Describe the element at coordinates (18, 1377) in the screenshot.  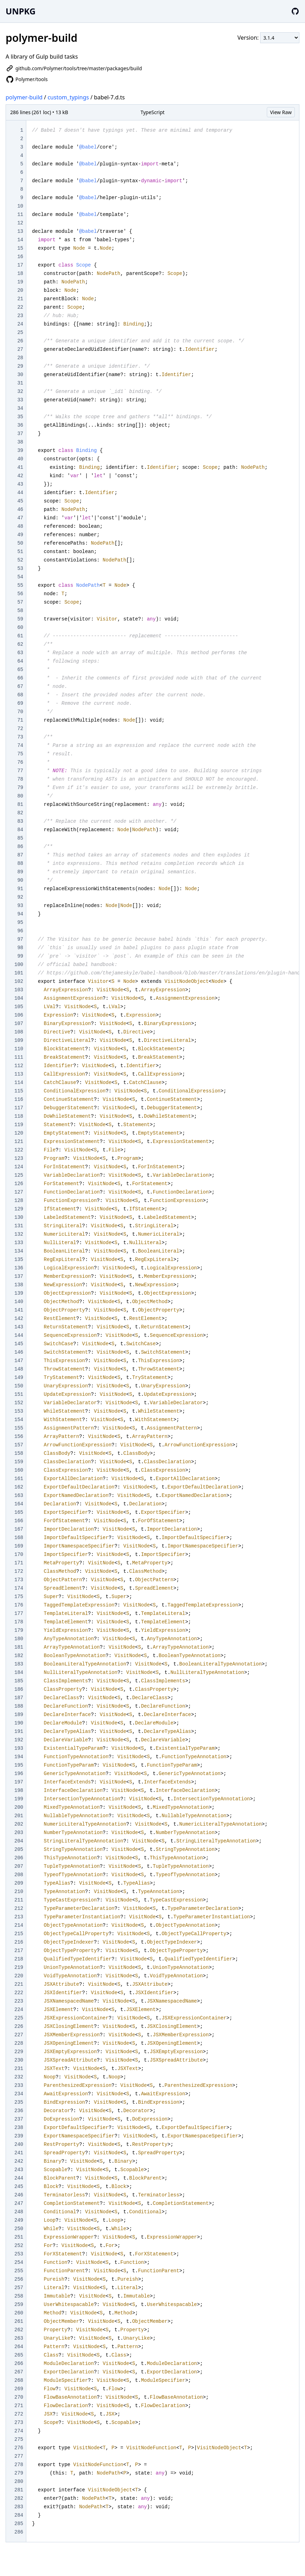
I see `149` at that location.